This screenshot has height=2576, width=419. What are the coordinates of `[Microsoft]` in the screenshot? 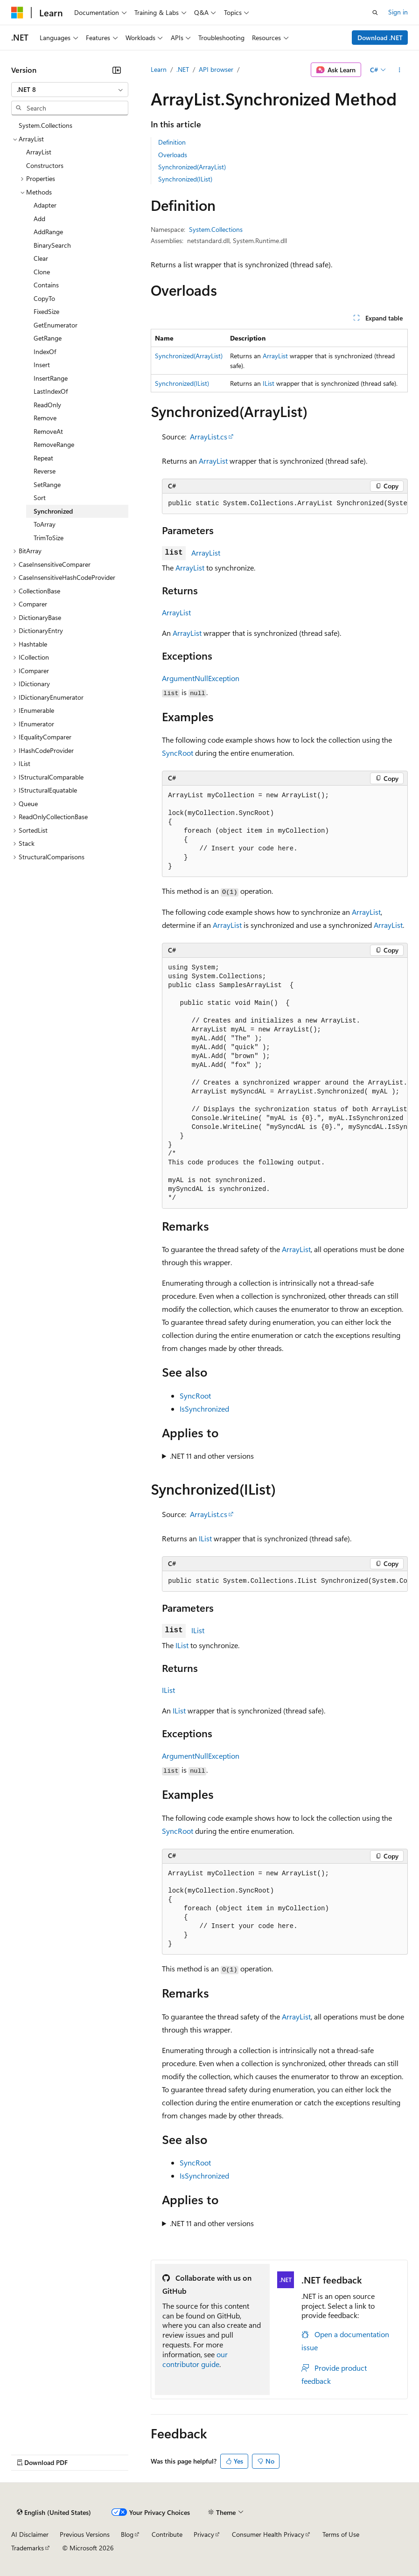 It's located at (17, 13).